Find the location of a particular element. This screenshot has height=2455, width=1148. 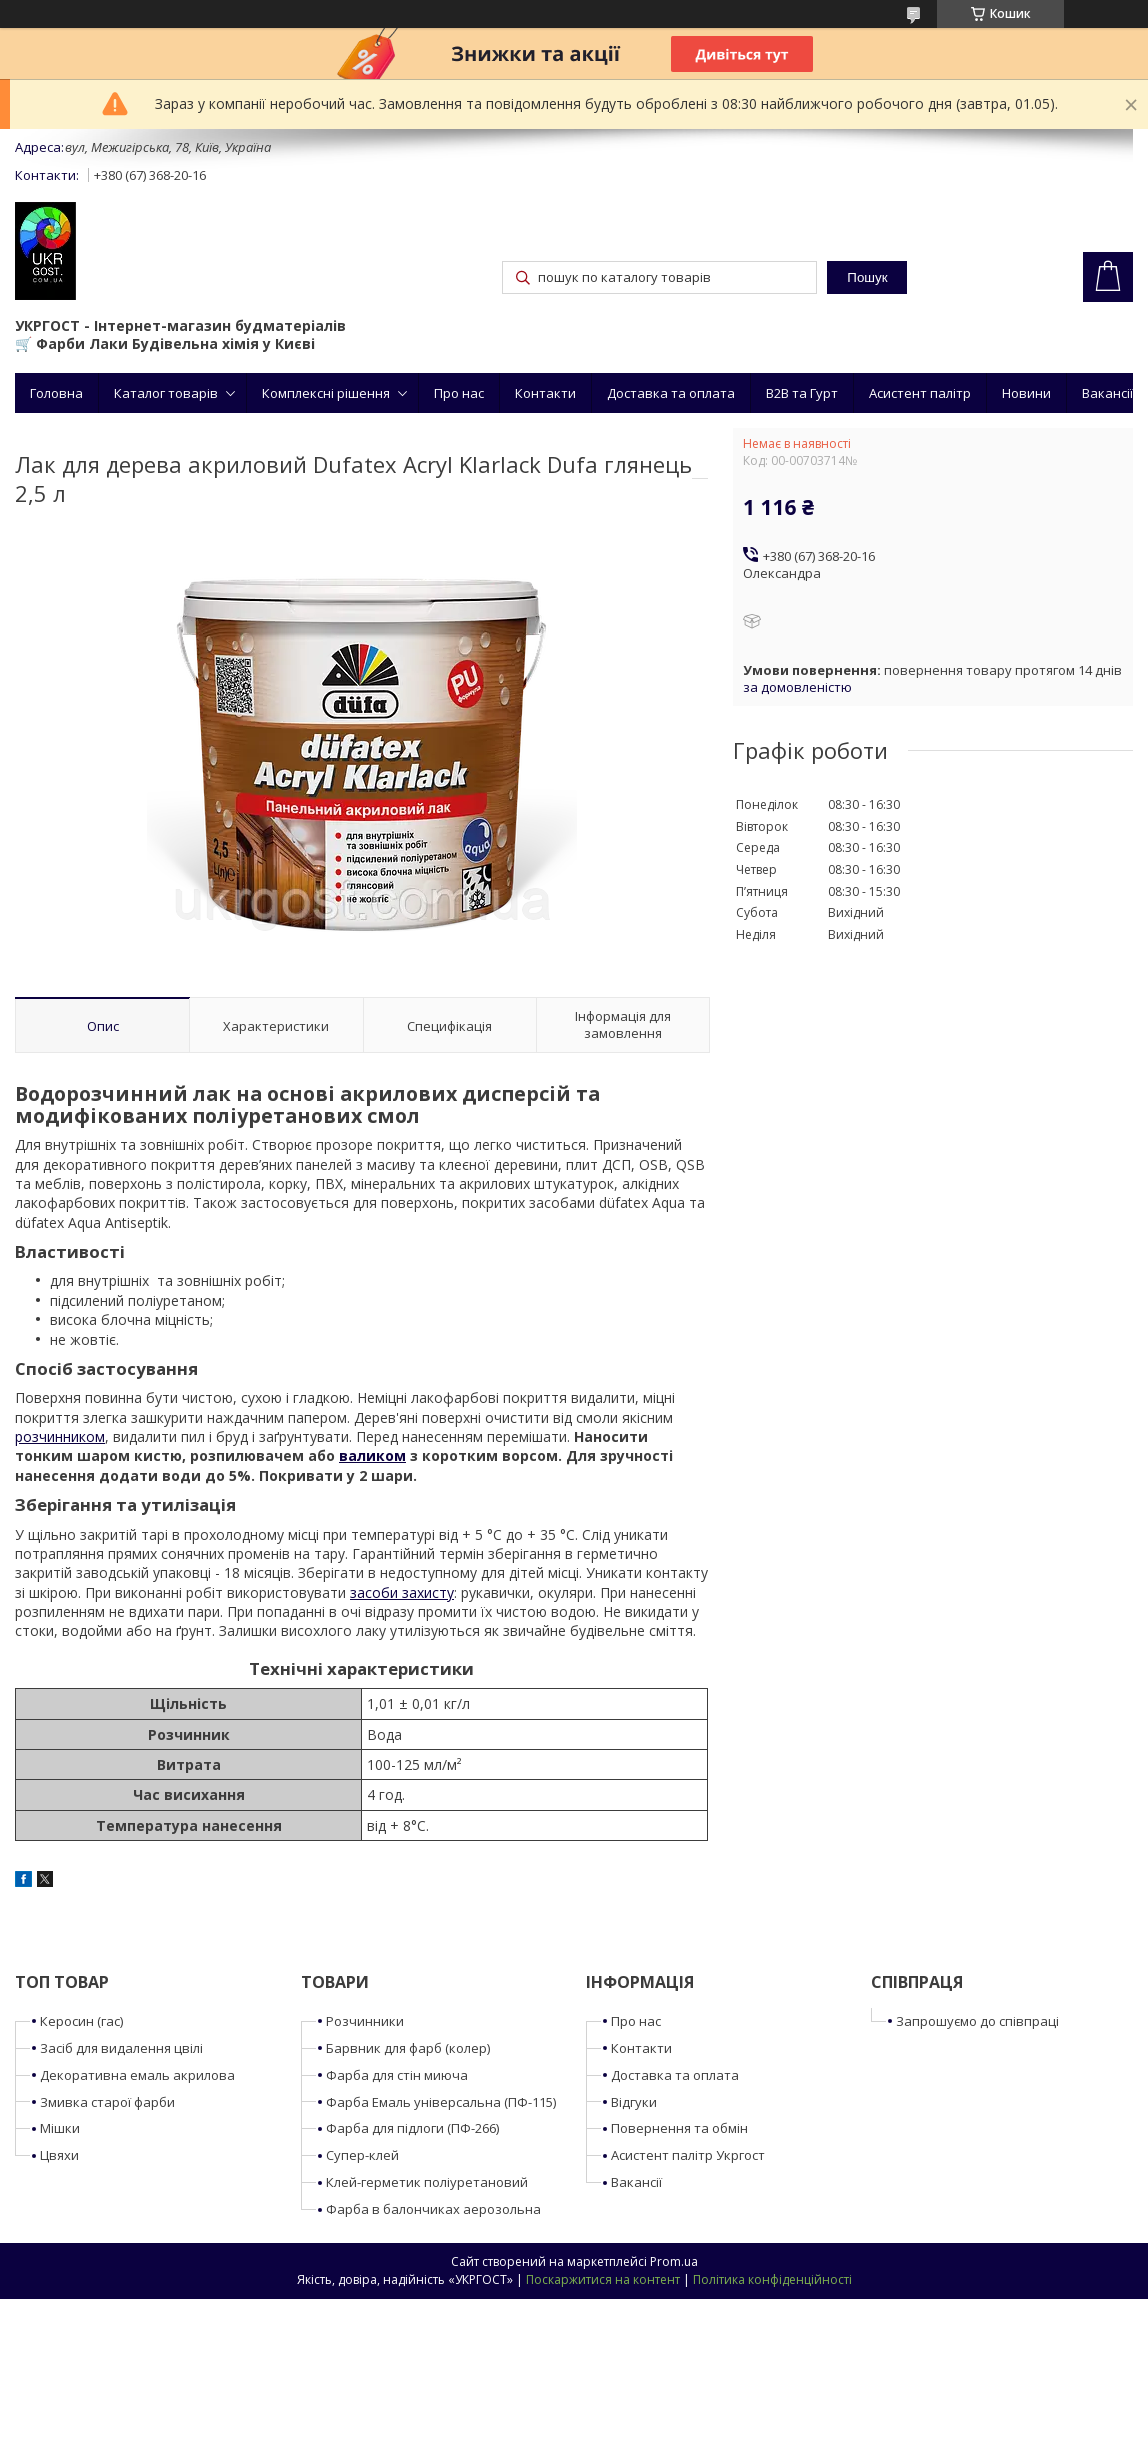

Фарба в балончиках аерозольна is located at coordinates (433, 2209).